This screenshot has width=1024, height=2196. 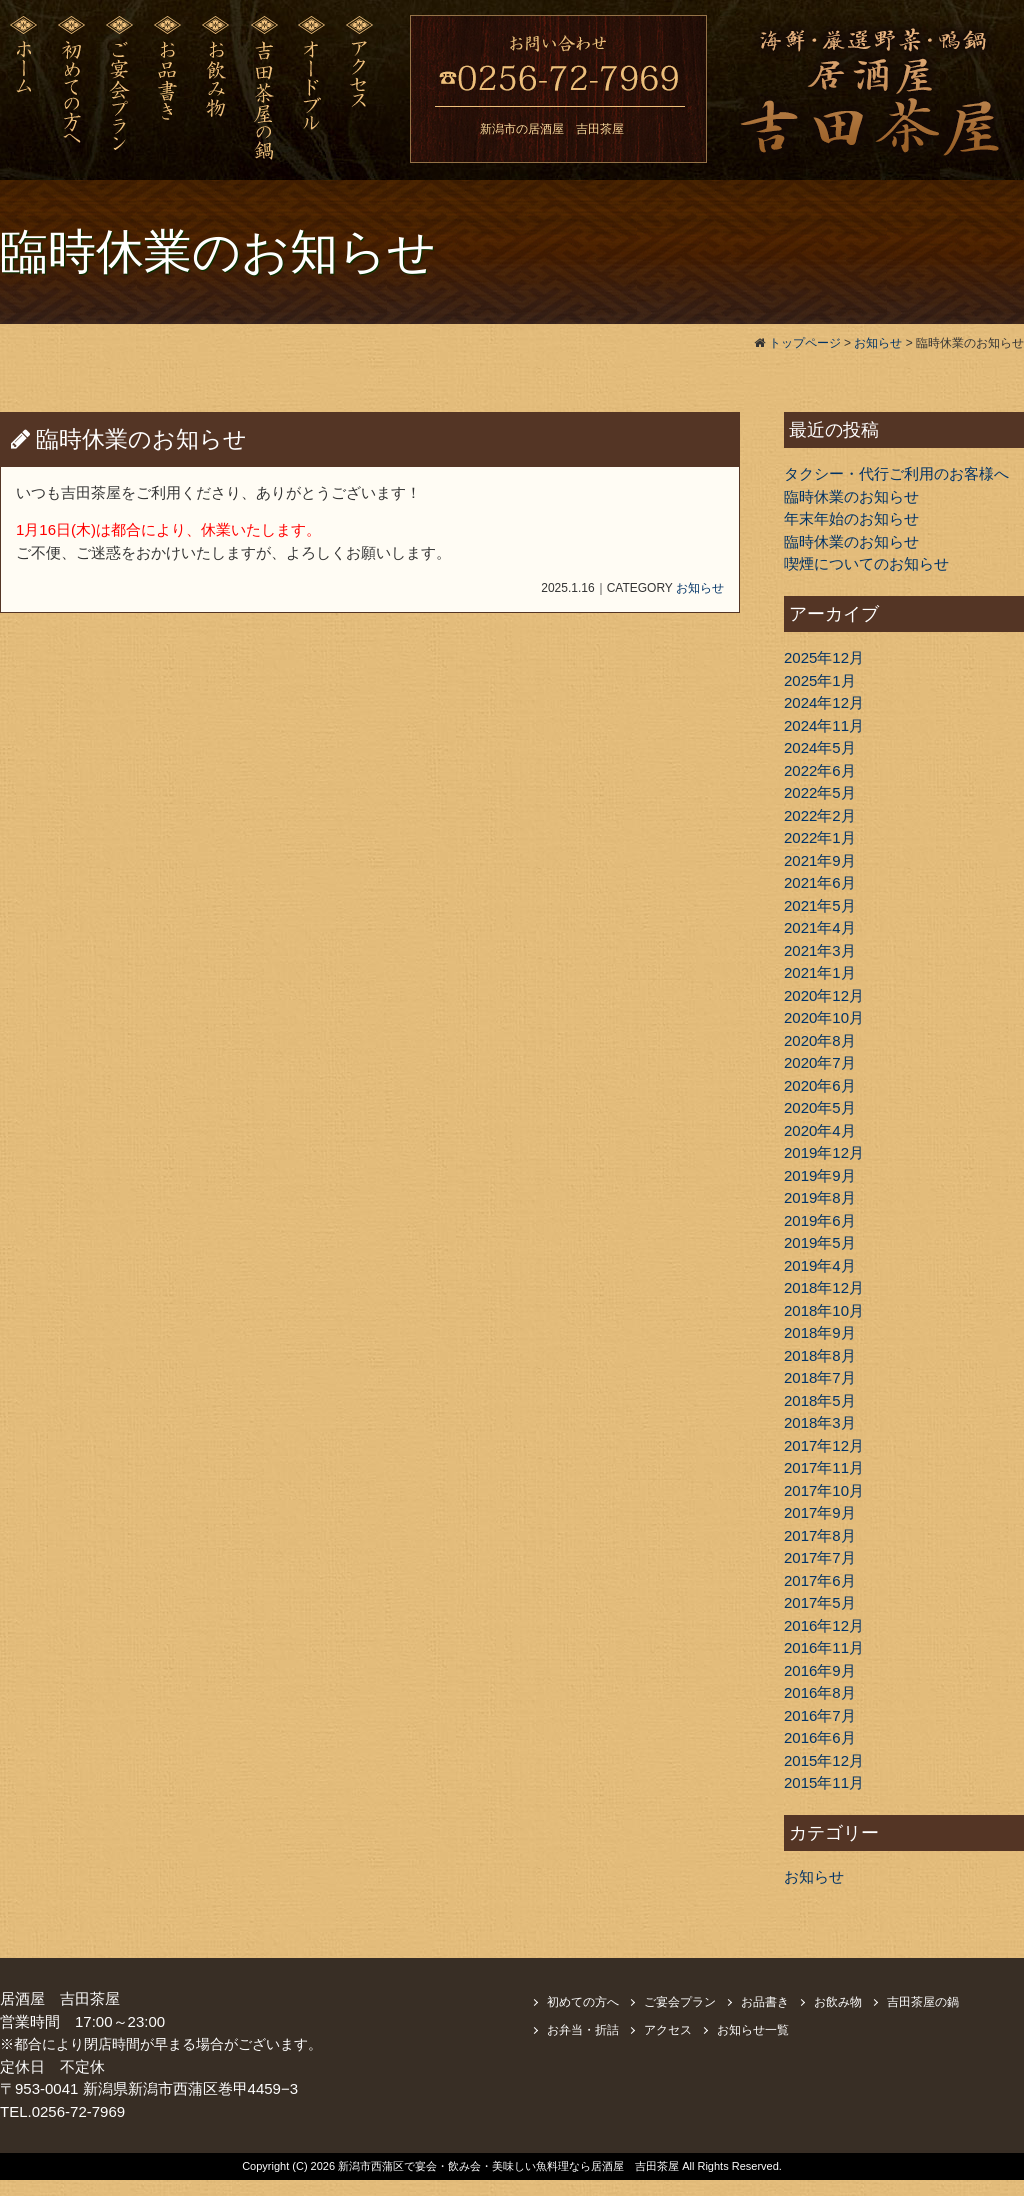 What do you see at coordinates (820, 927) in the screenshot?
I see `2021年4月` at bounding box center [820, 927].